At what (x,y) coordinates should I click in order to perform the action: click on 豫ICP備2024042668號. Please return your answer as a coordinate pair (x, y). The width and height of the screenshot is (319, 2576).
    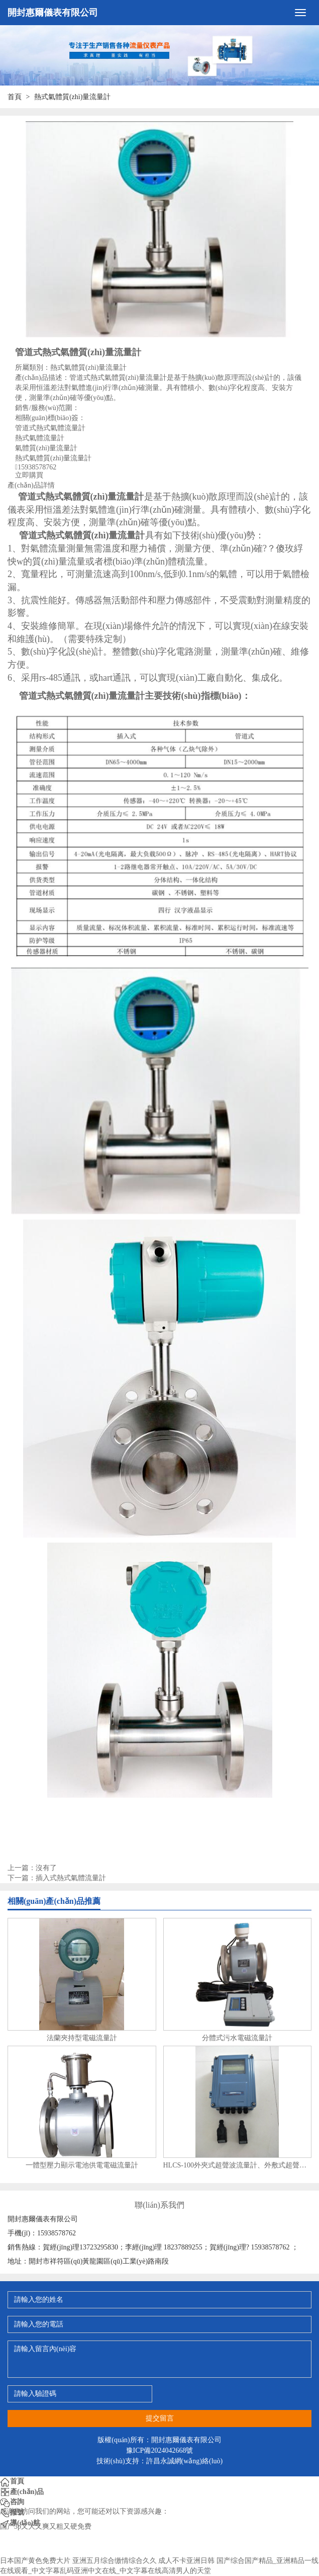
    Looking at the image, I should click on (159, 2450).